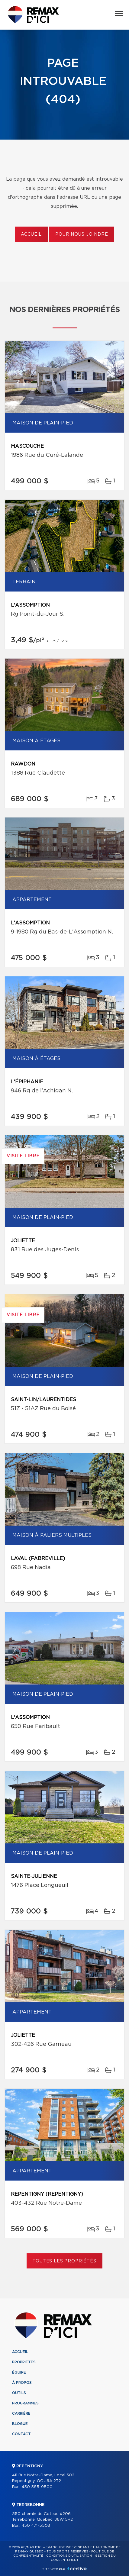 The height and width of the screenshot is (2576, 129). Describe the element at coordinates (37, 2487) in the screenshot. I see `450 585-9500` at that location.